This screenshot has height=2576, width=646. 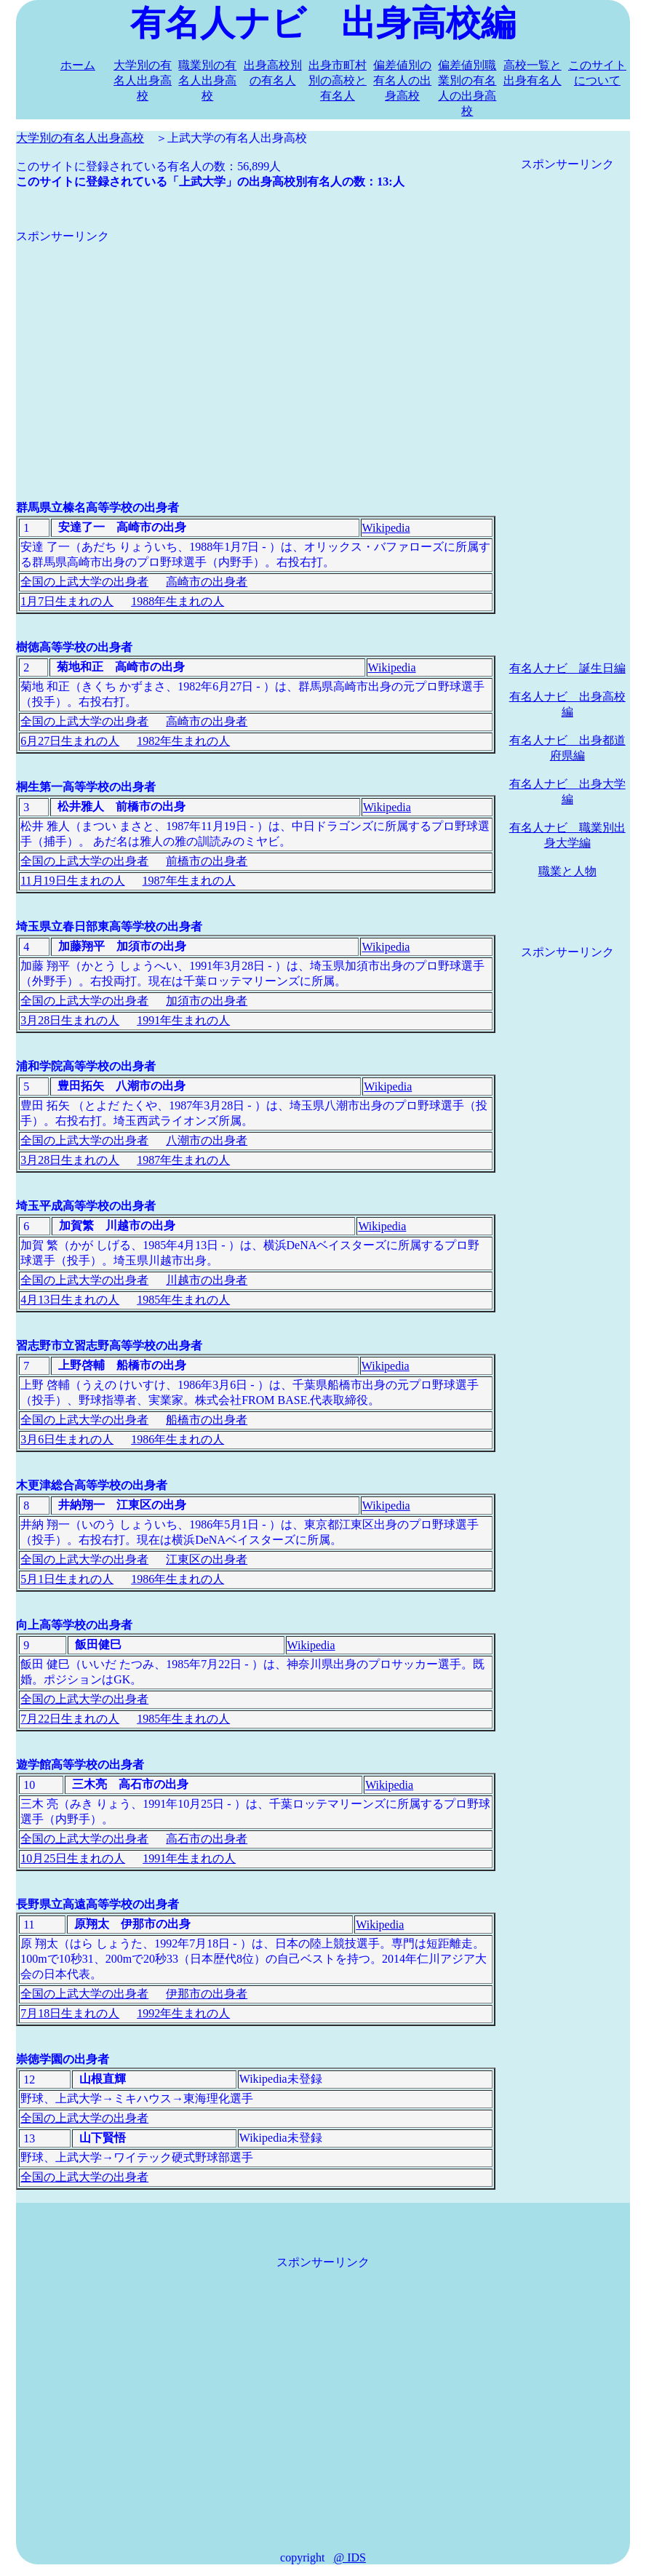 What do you see at coordinates (255, 346) in the screenshot?
I see `[Advertisement]` at bounding box center [255, 346].